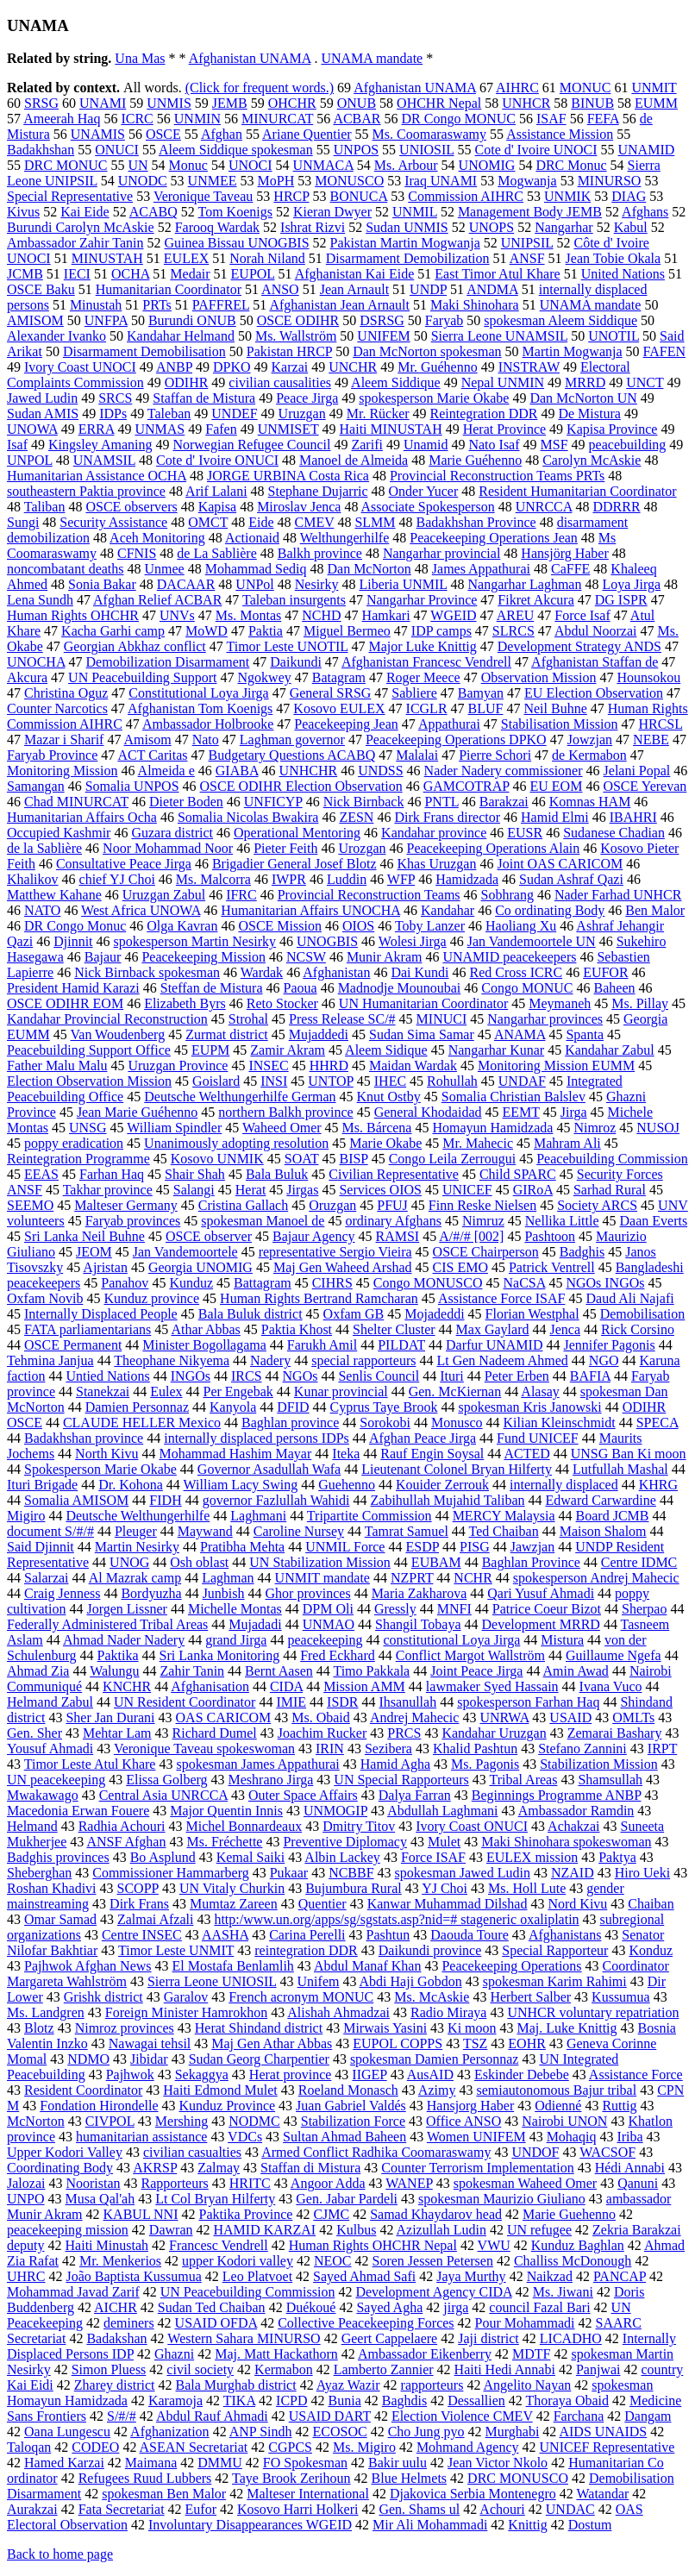 The image size is (695, 2576). What do you see at coordinates (227, 2105) in the screenshot?
I see `Kunduz Province` at bounding box center [227, 2105].